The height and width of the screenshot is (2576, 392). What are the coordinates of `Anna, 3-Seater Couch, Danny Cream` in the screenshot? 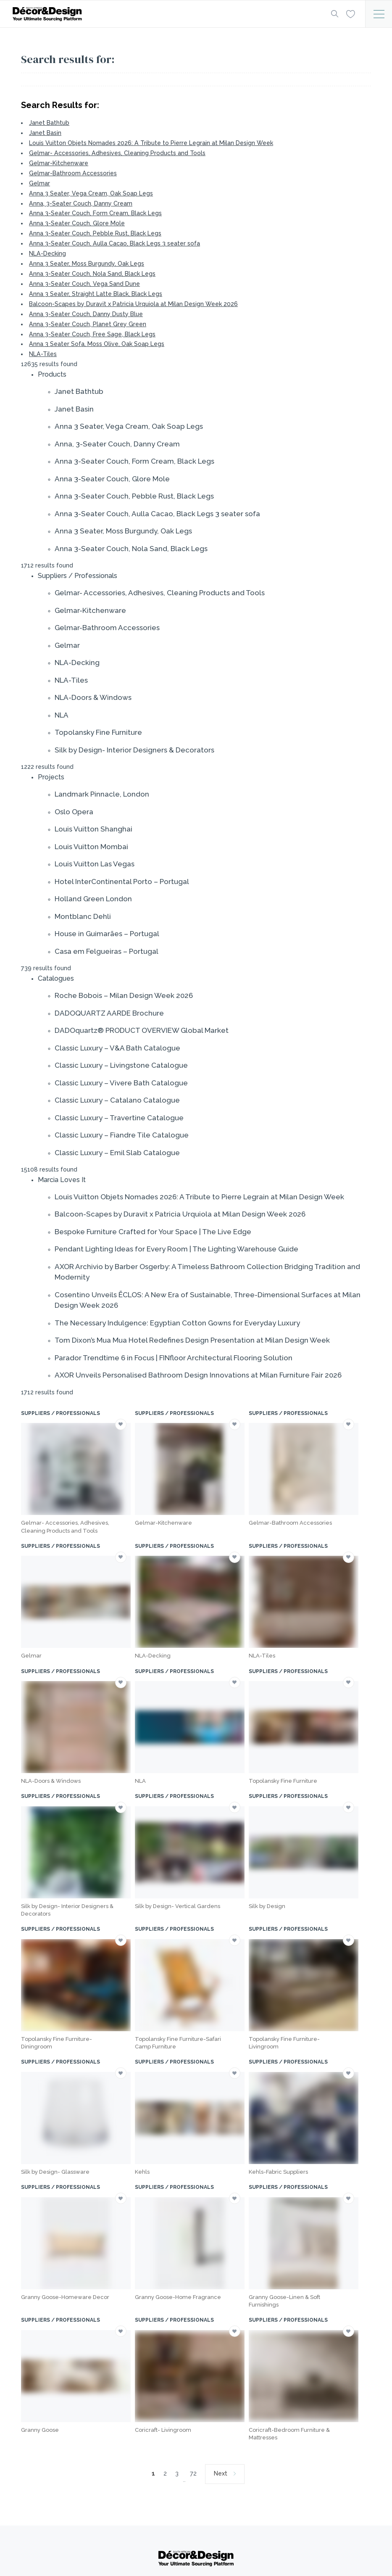 It's located at (80, 203).